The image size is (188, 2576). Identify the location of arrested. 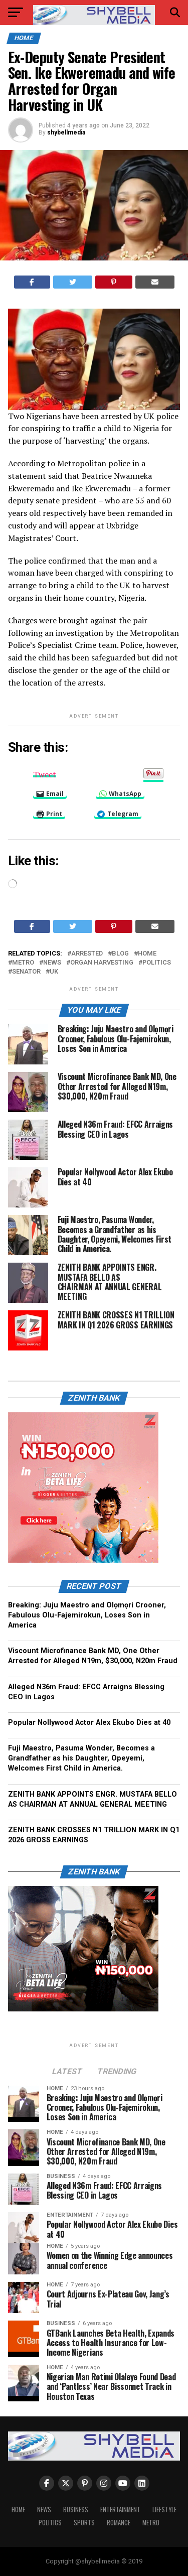
(87, 954).